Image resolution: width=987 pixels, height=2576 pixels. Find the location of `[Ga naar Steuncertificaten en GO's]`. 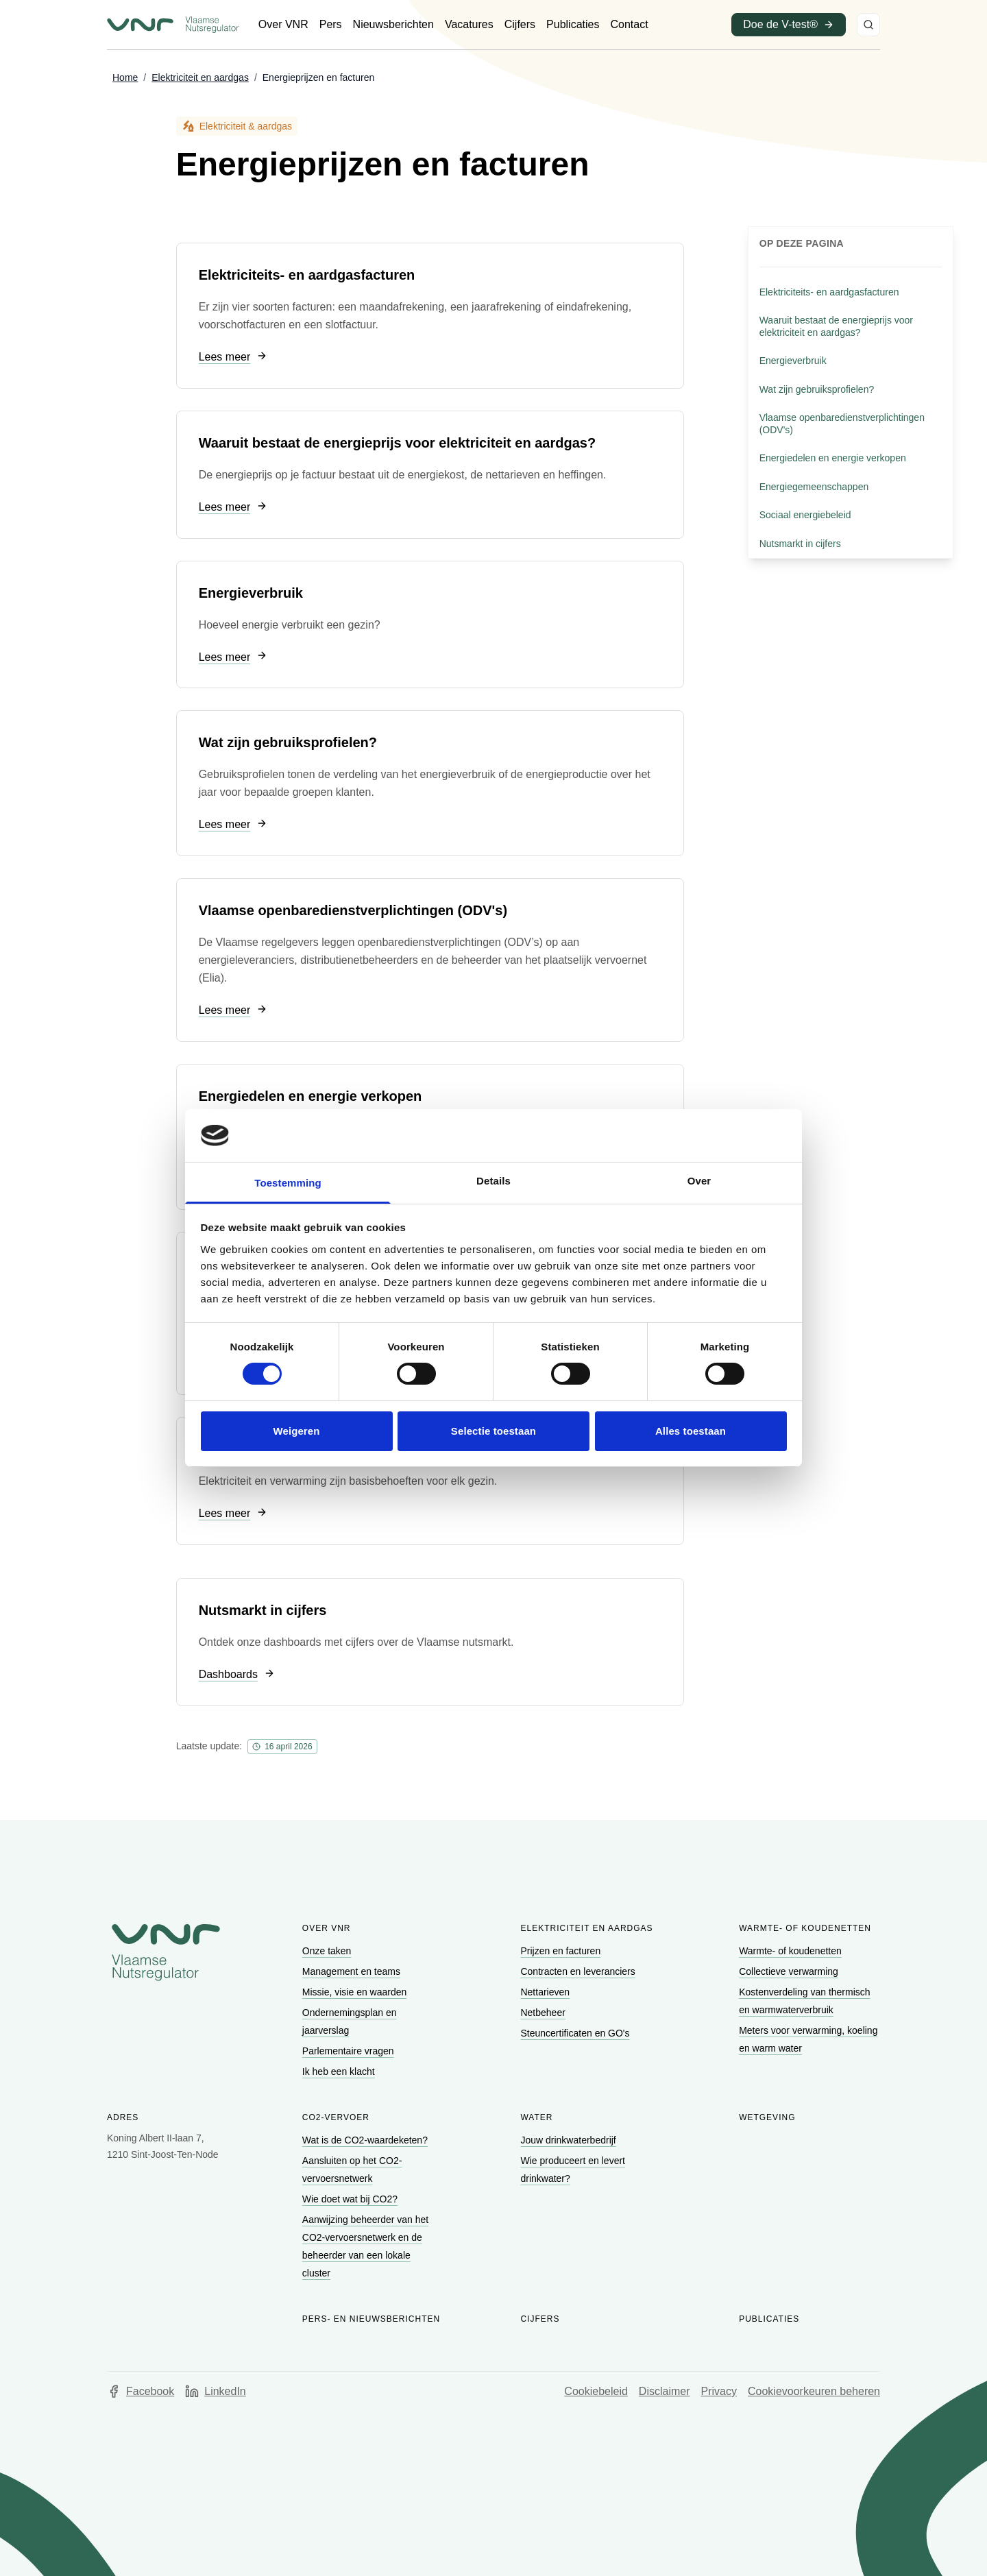

[Ga naar Steuncertificaten en GO's] is located at coordinates (576, 2033).